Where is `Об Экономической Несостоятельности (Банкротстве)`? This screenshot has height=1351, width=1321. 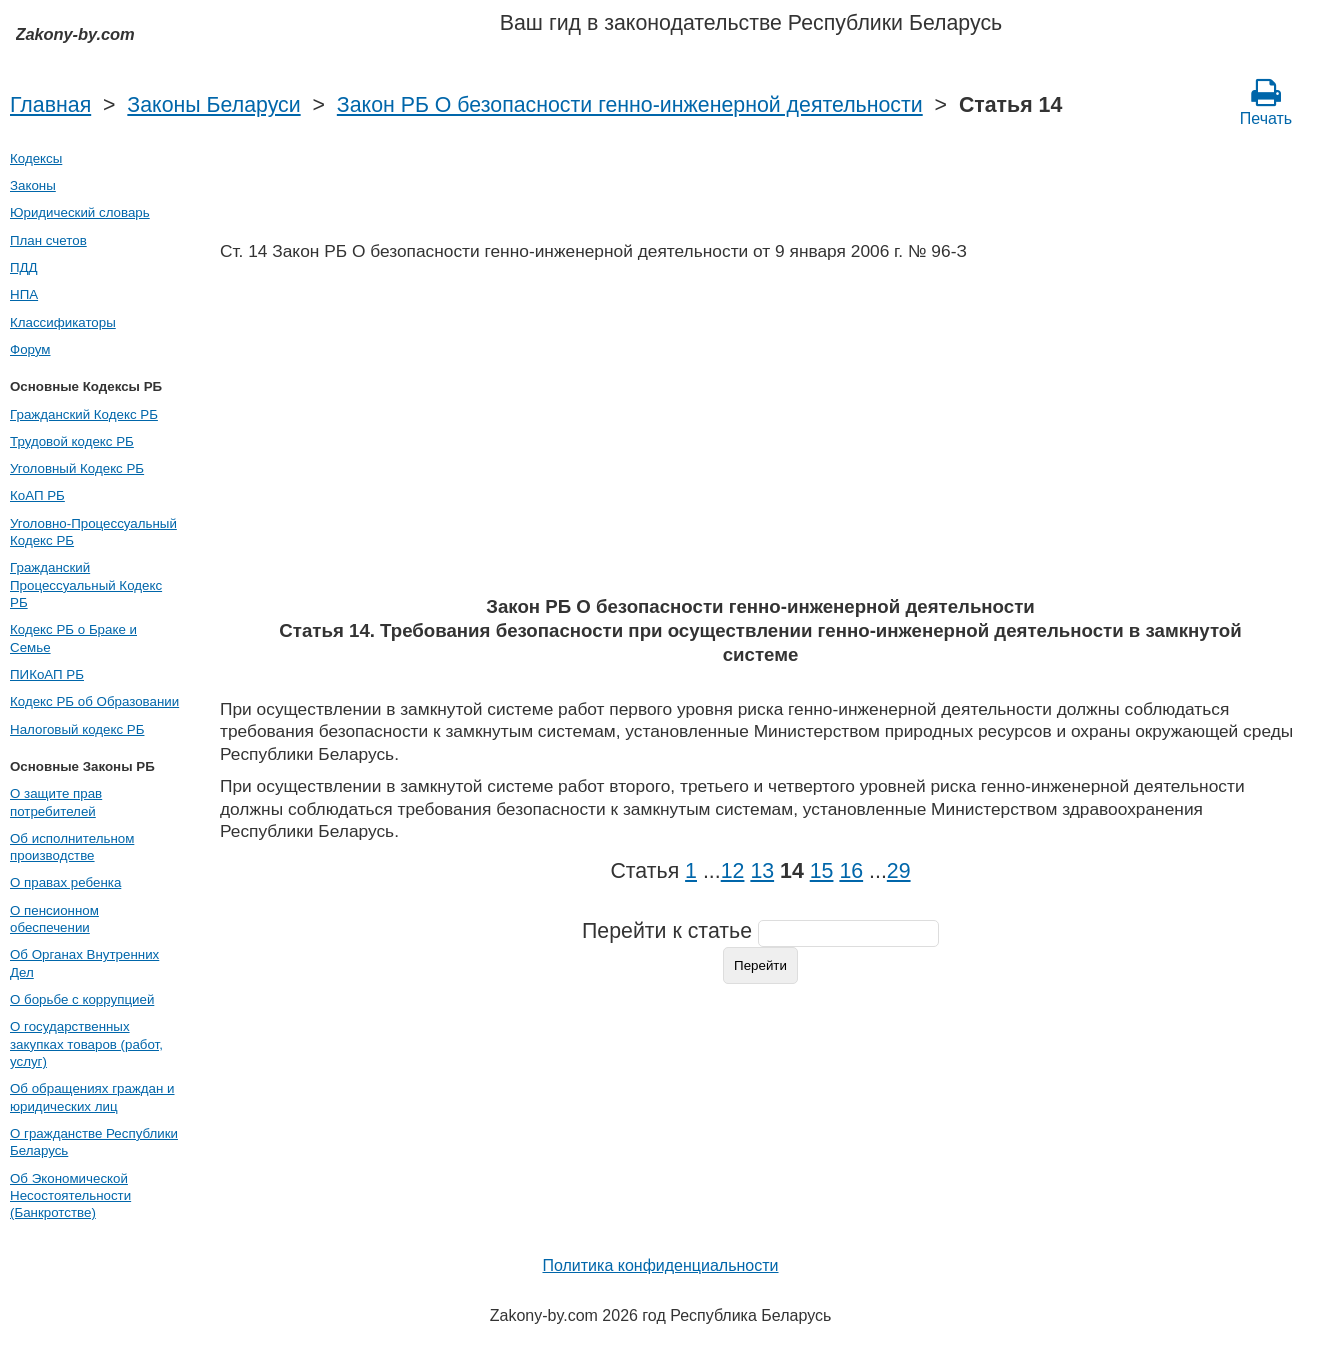 Об Экономической Несостоятельности (Банкротстве) is located at coordinates (70, 1196).